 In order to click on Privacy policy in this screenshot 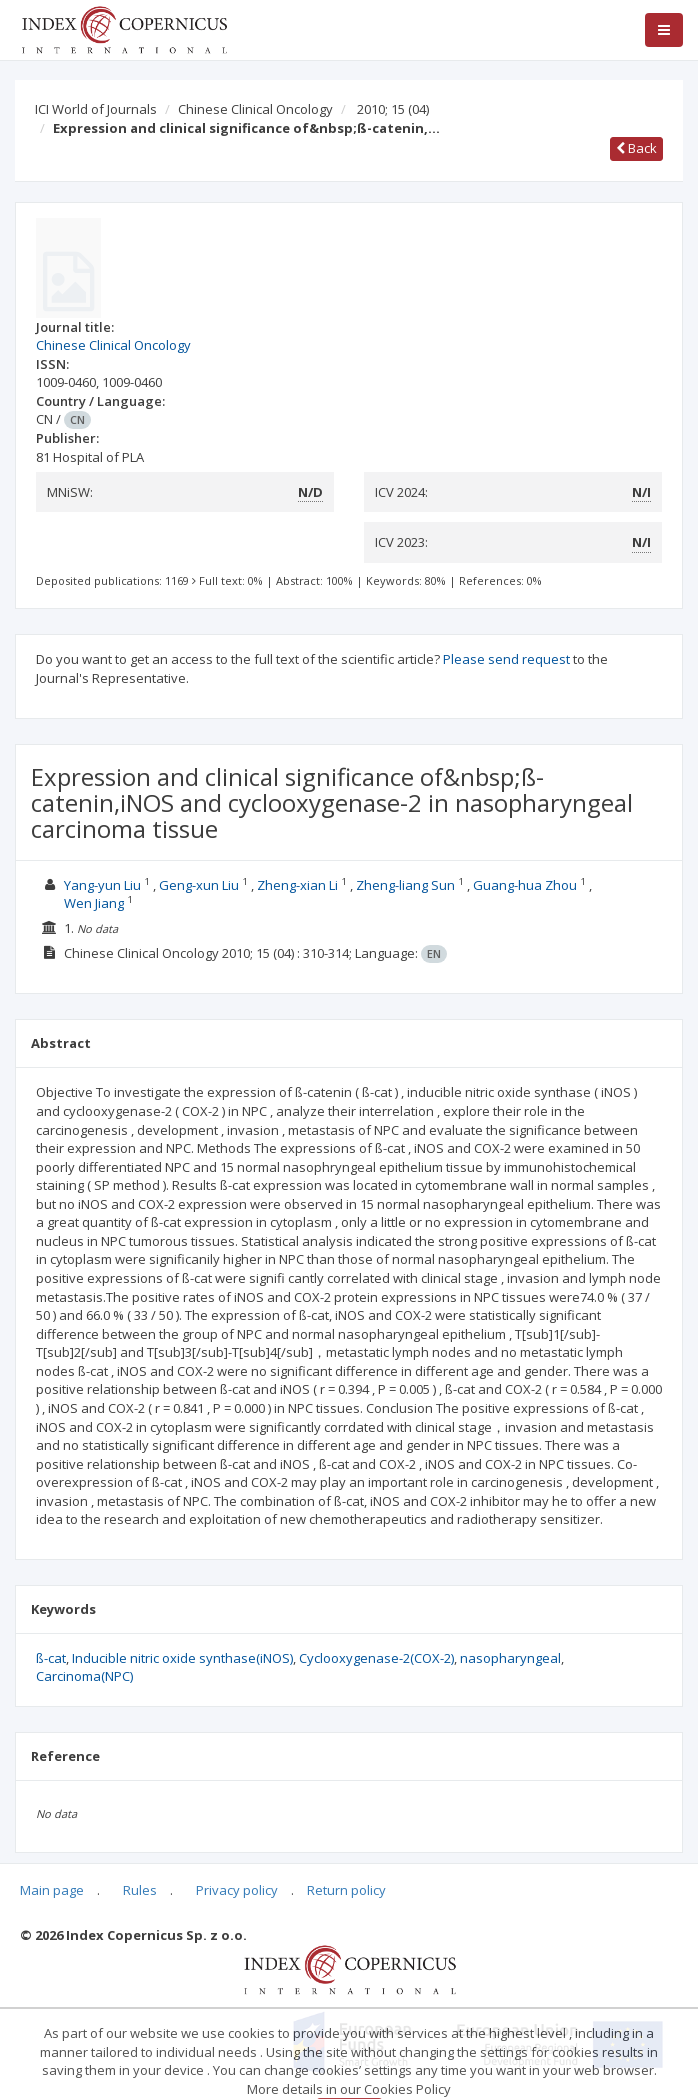, I will do `click(237, 1890)`.